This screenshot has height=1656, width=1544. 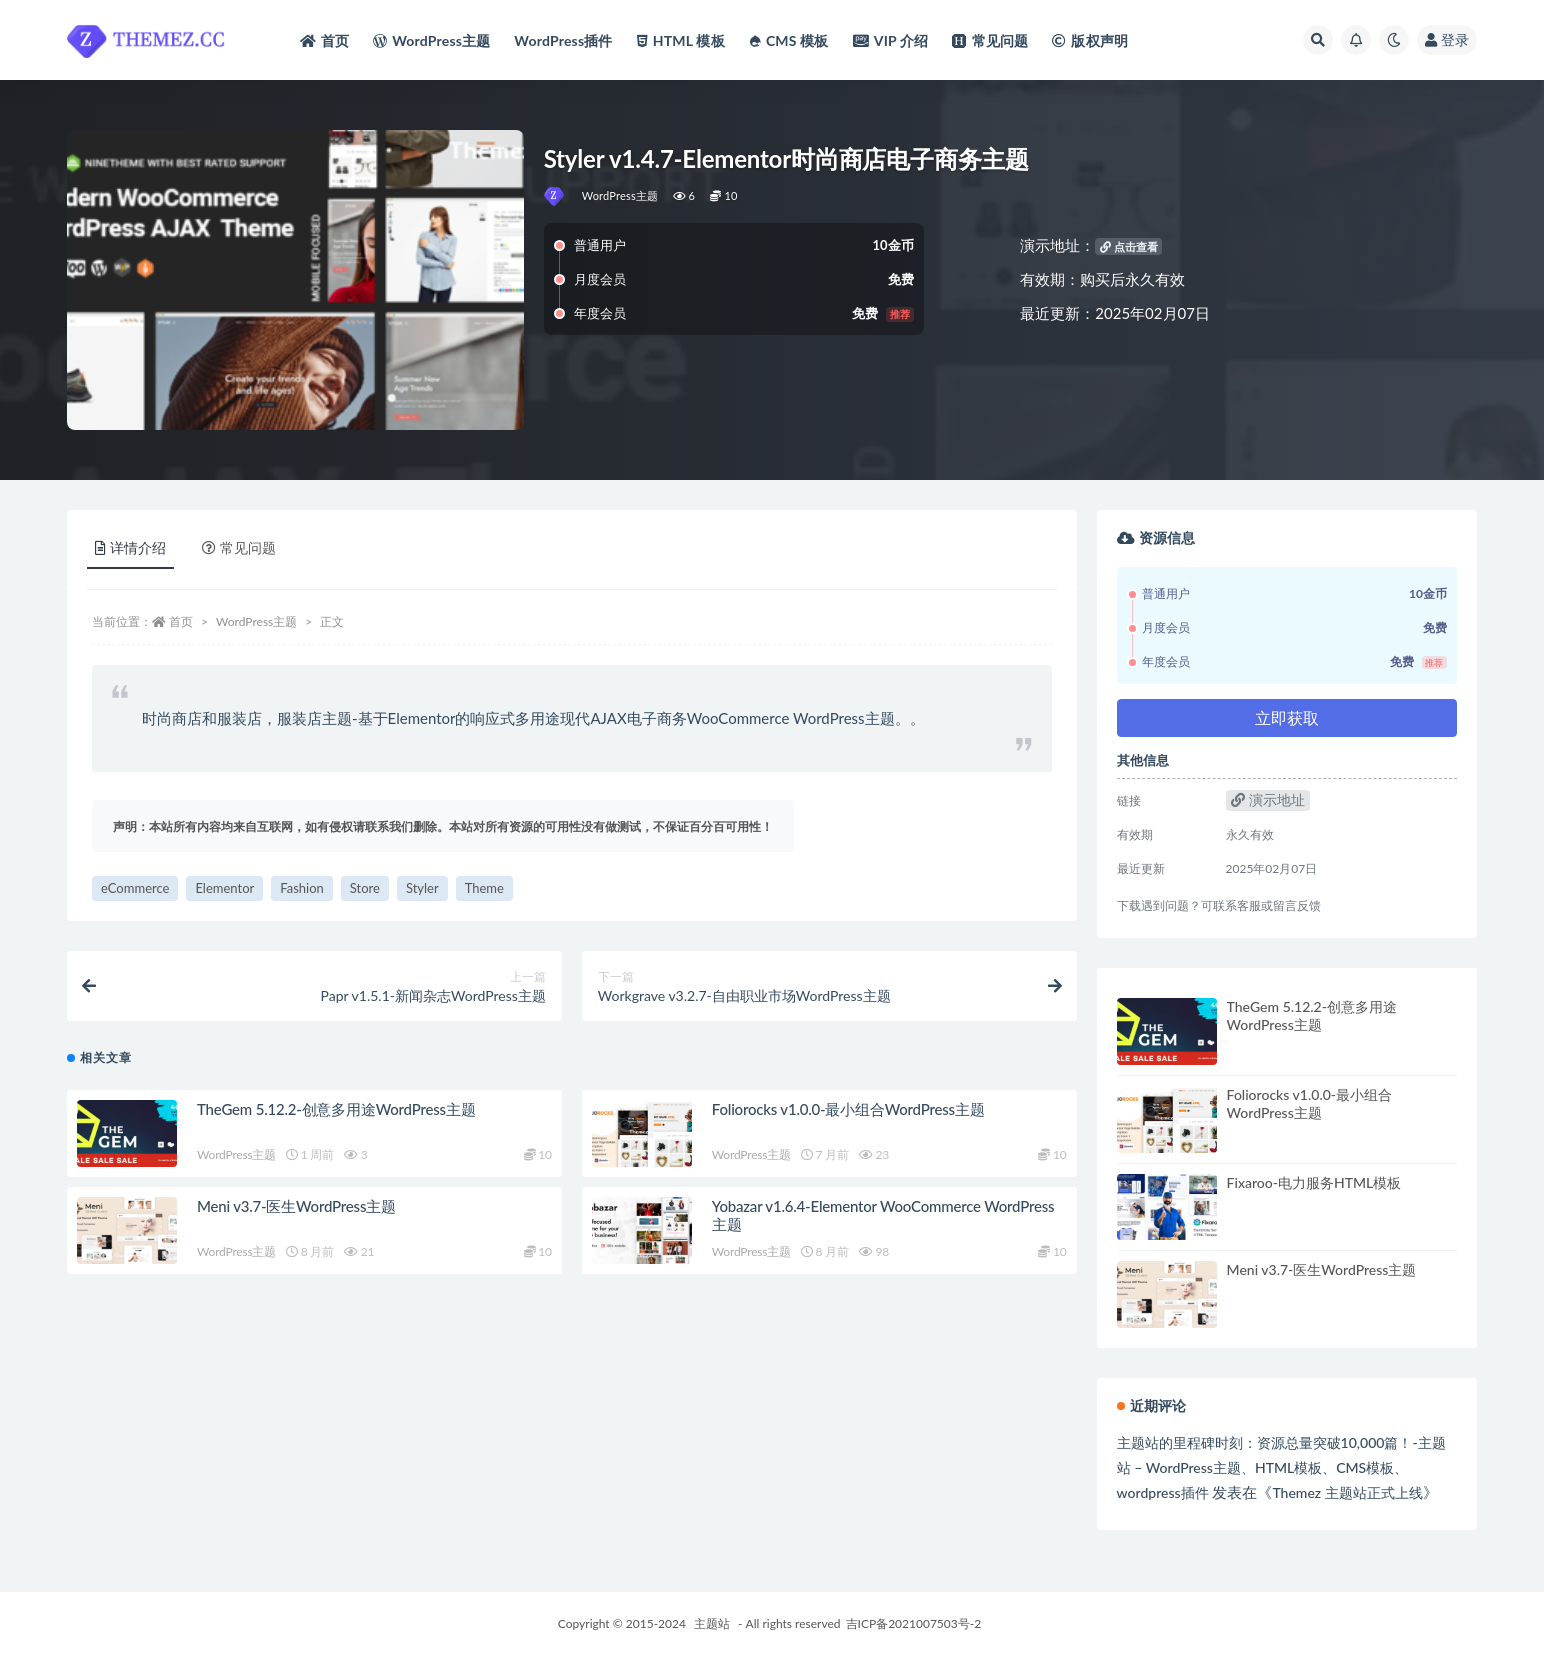 What do you see at coordinates (224, 888) in the screenshot?
I see `Elementor` at bounding box center [224, 888].